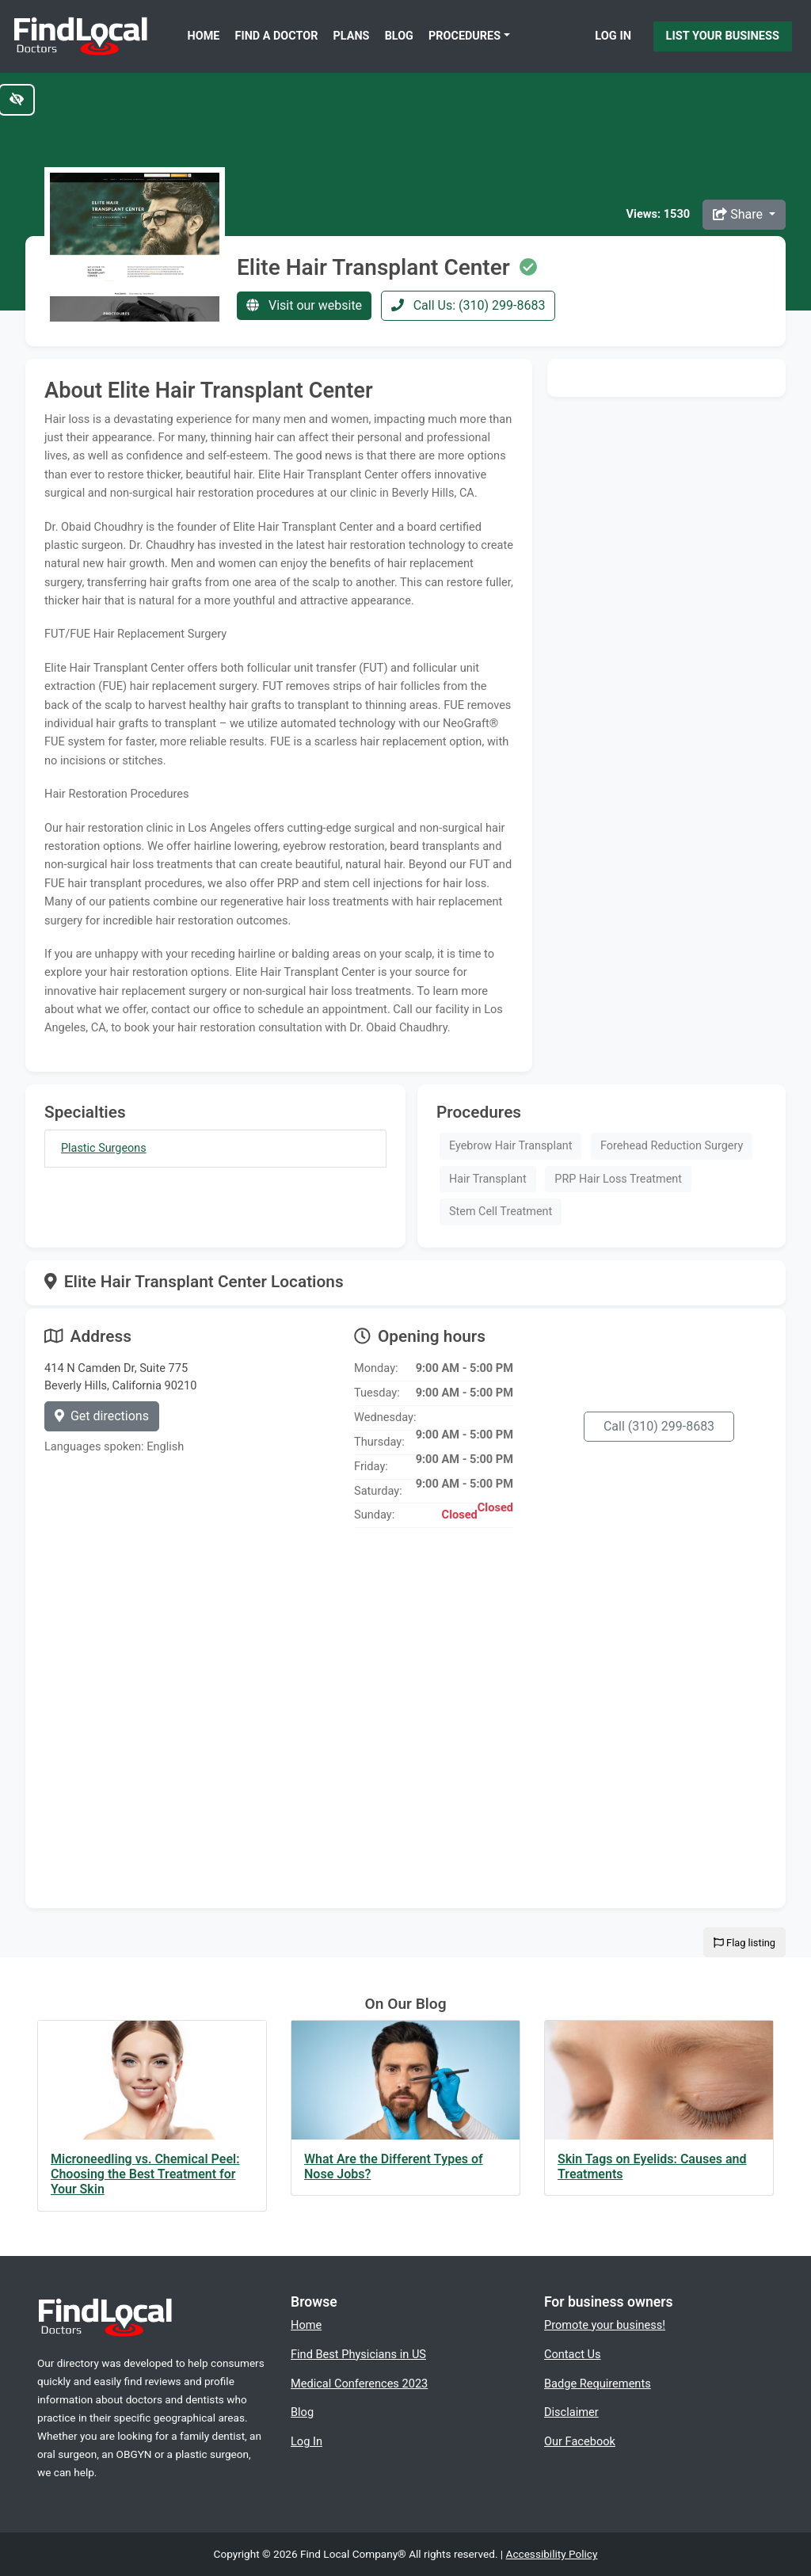 The image size is (811, 2576). What do you see at coordinates (16, 100) in the screenshot?
I see `[Switch to high color contrast version of the website]` at bounding box center [16, 100].